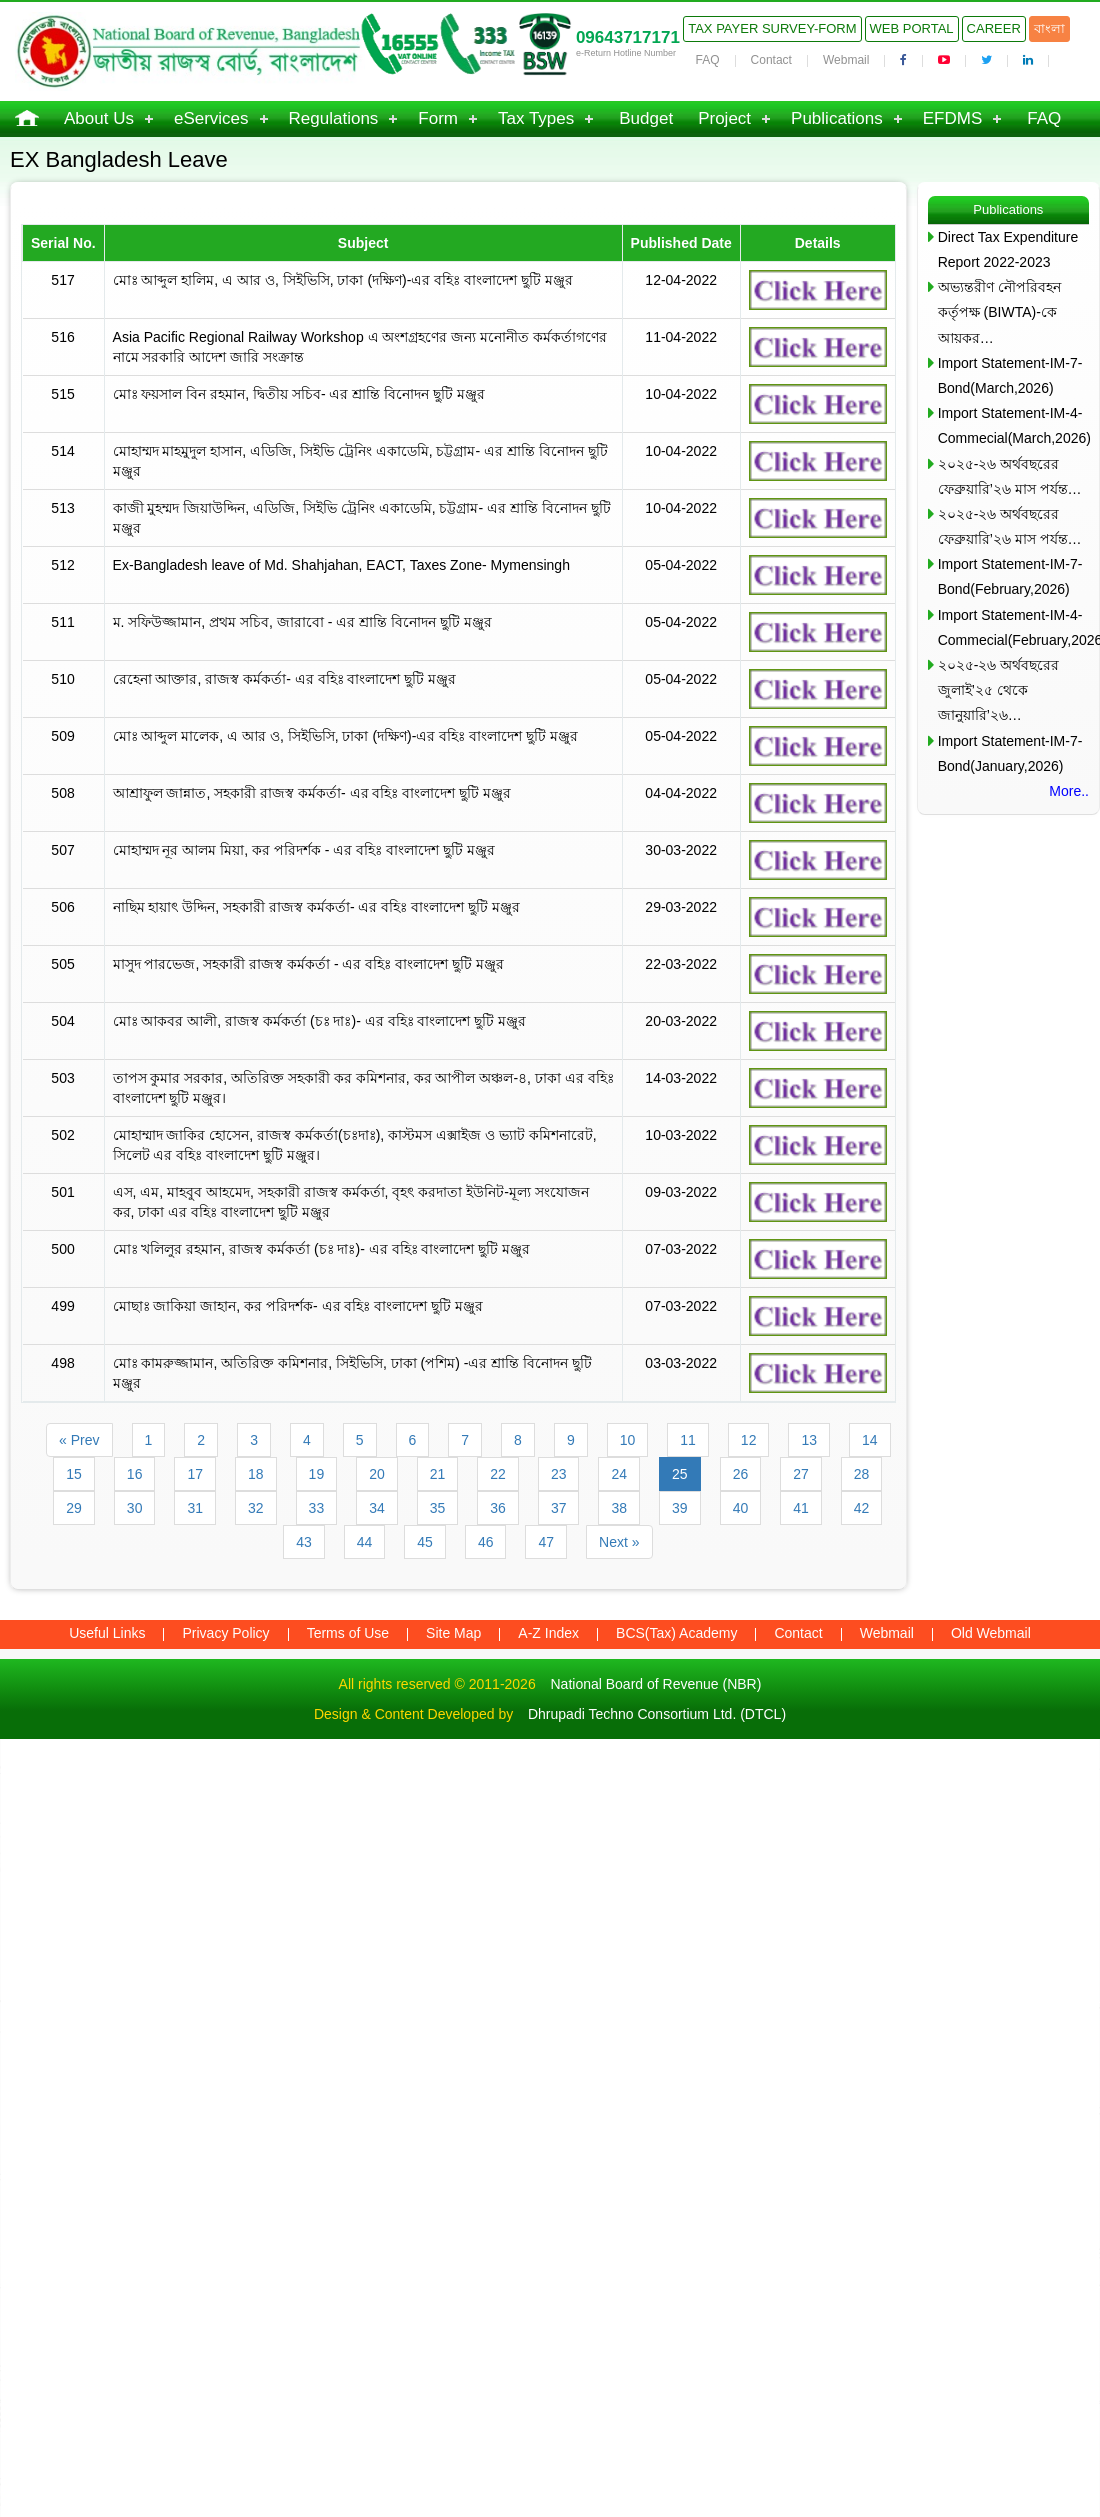 Image resolution: width=1100 pixels, height=2517 pixels. What do you see at coordinates (619, 1508) in the screenshot?
I see `38` at bounding box center [619, 1508].